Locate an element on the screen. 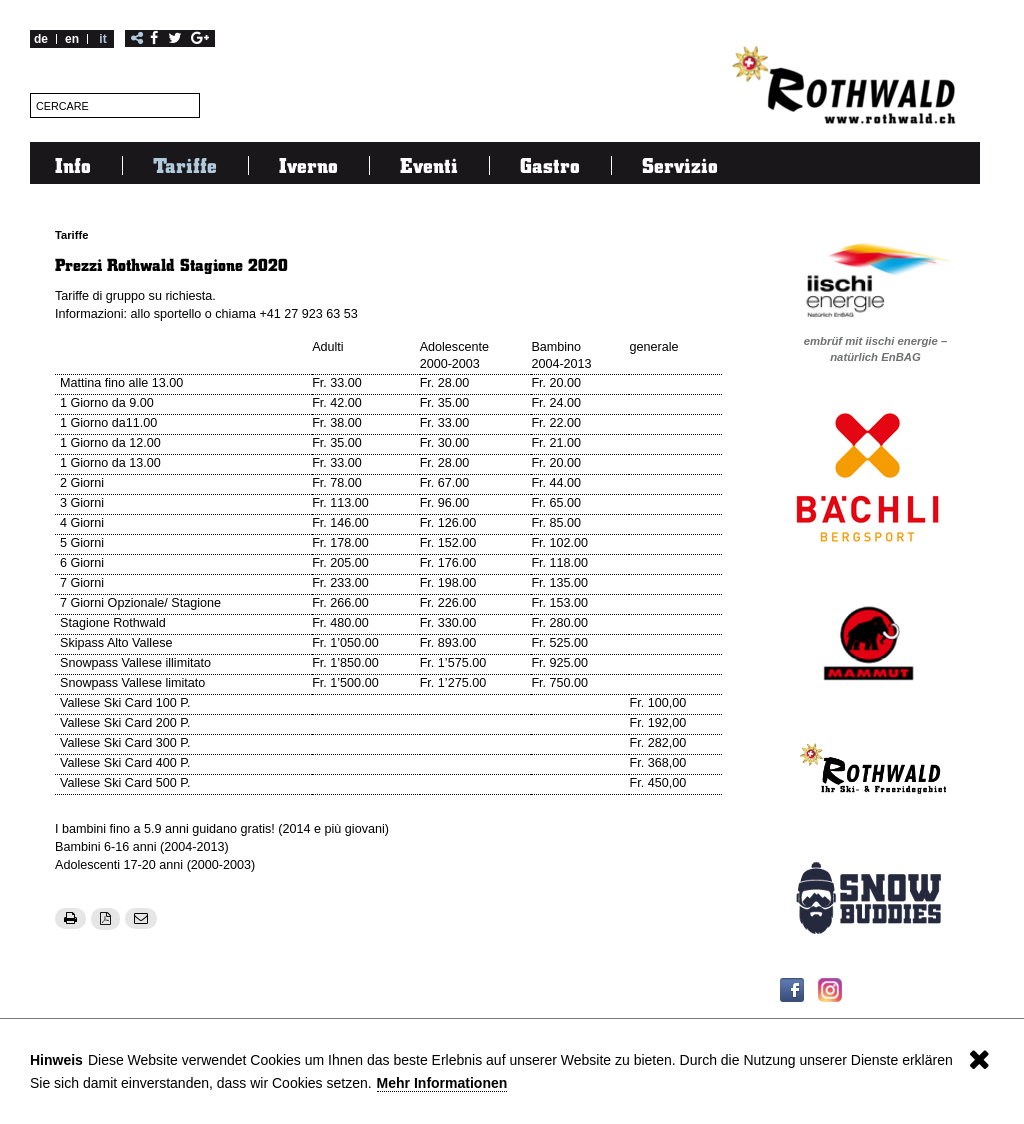 This screenshot has height=1124, width=1024. en is located at coordinates (72, 39).